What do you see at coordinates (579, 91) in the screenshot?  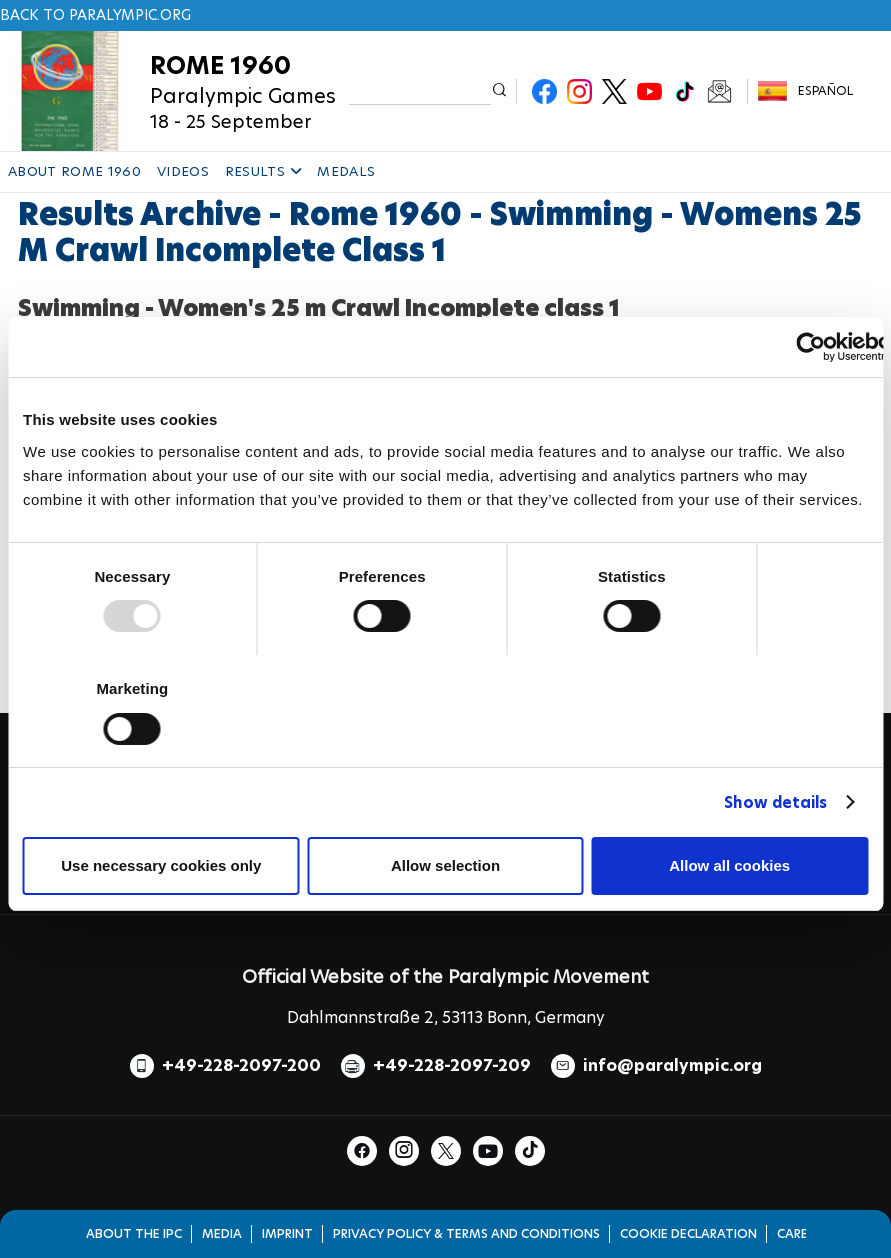 I see `Instagram` at bounding box center [579, 91].